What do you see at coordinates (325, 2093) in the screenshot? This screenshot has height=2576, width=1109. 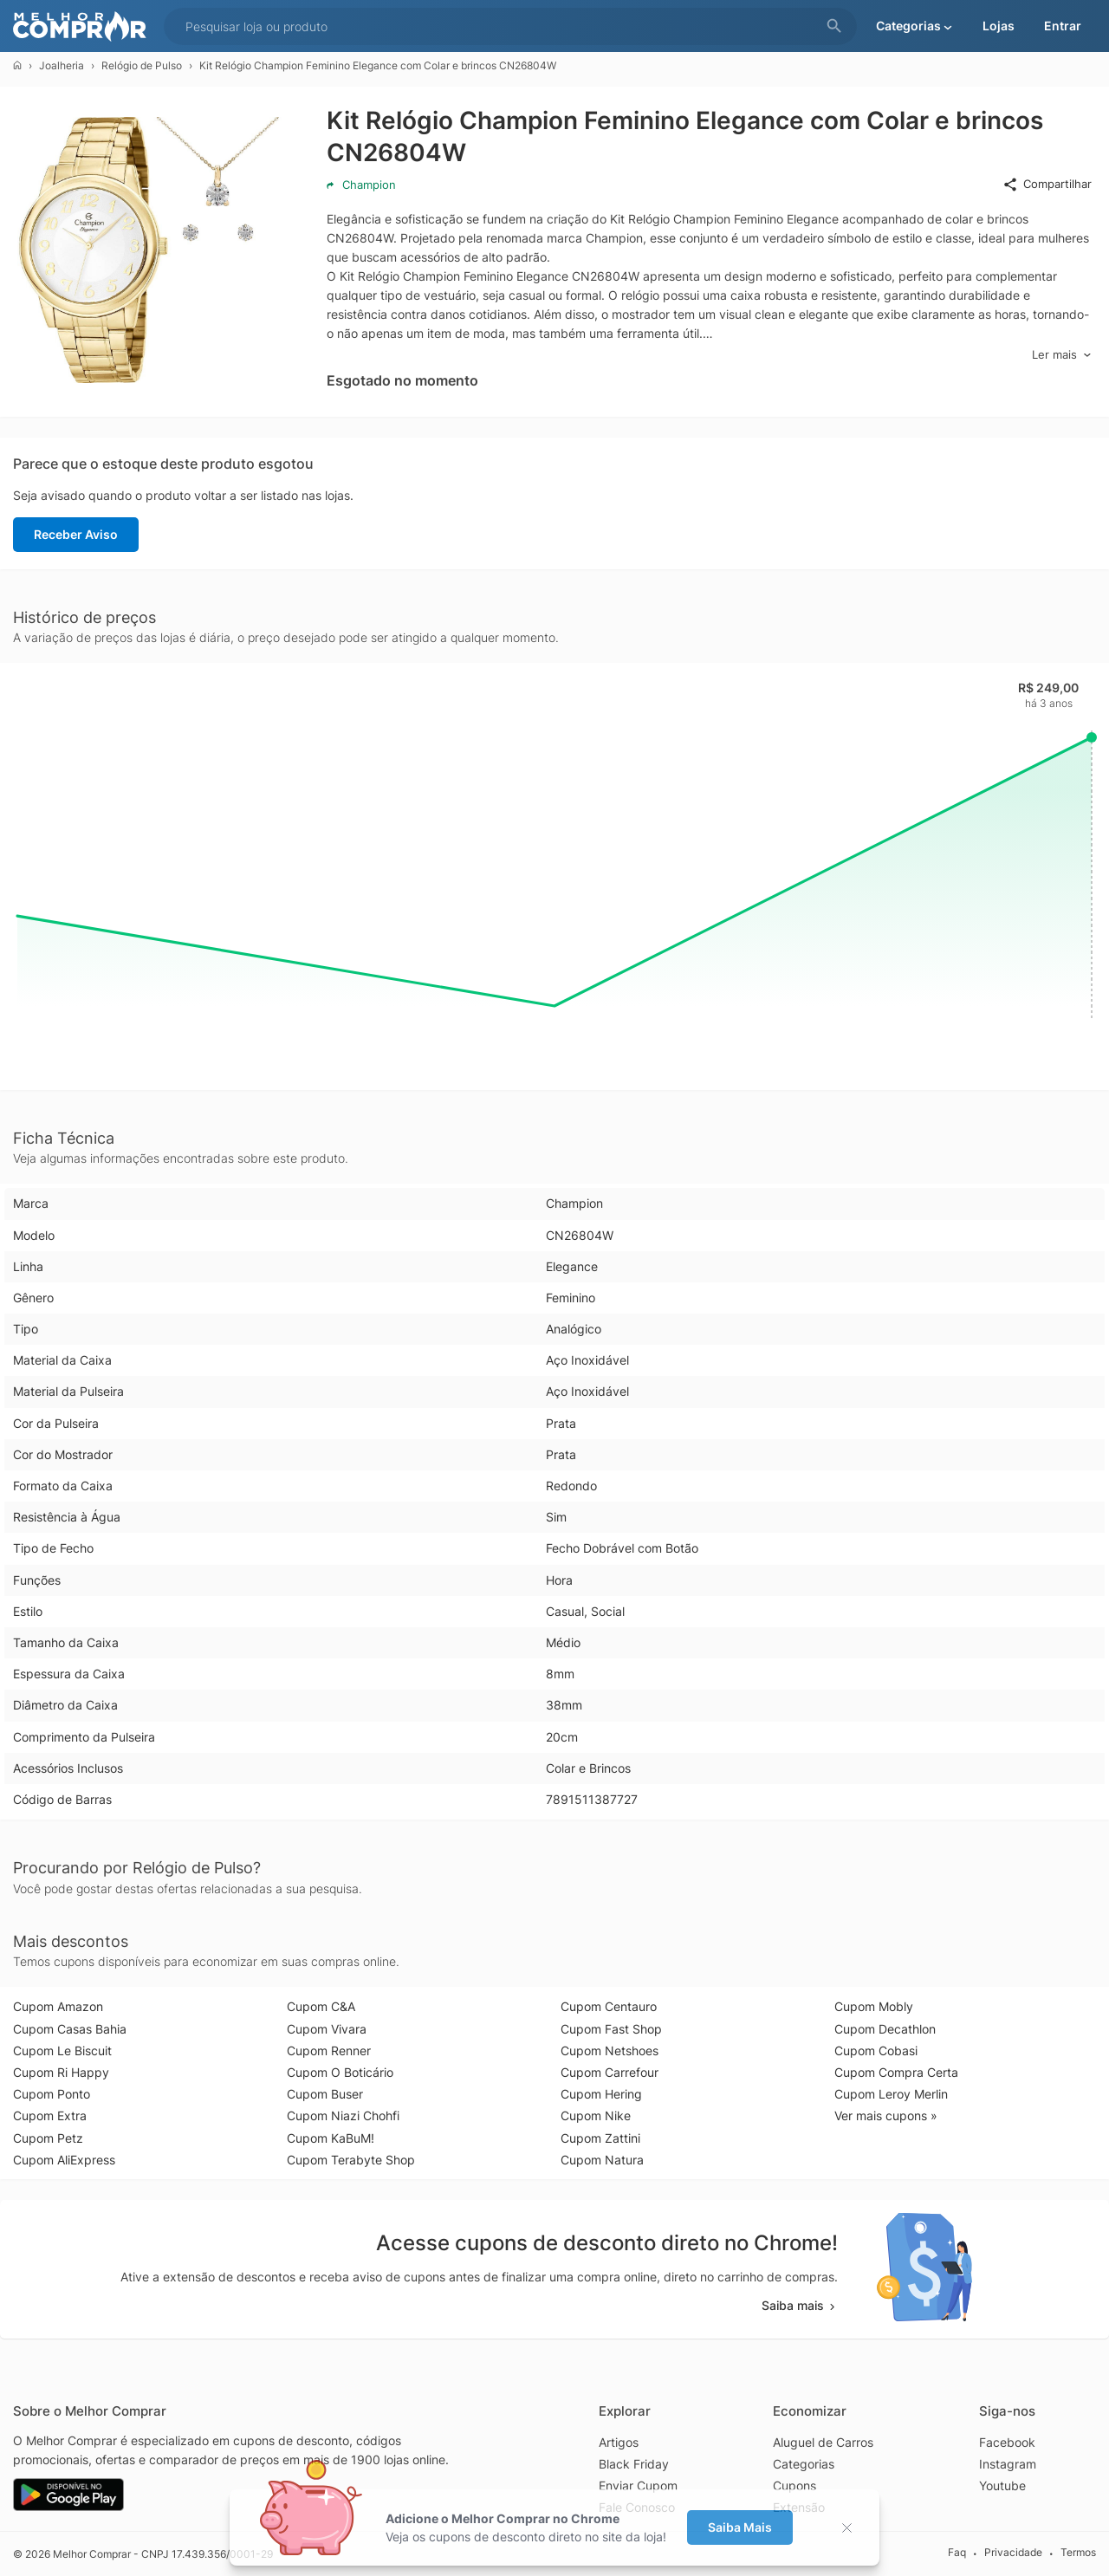 I see `Cupom Buser` at bounding box center [325, 2093].